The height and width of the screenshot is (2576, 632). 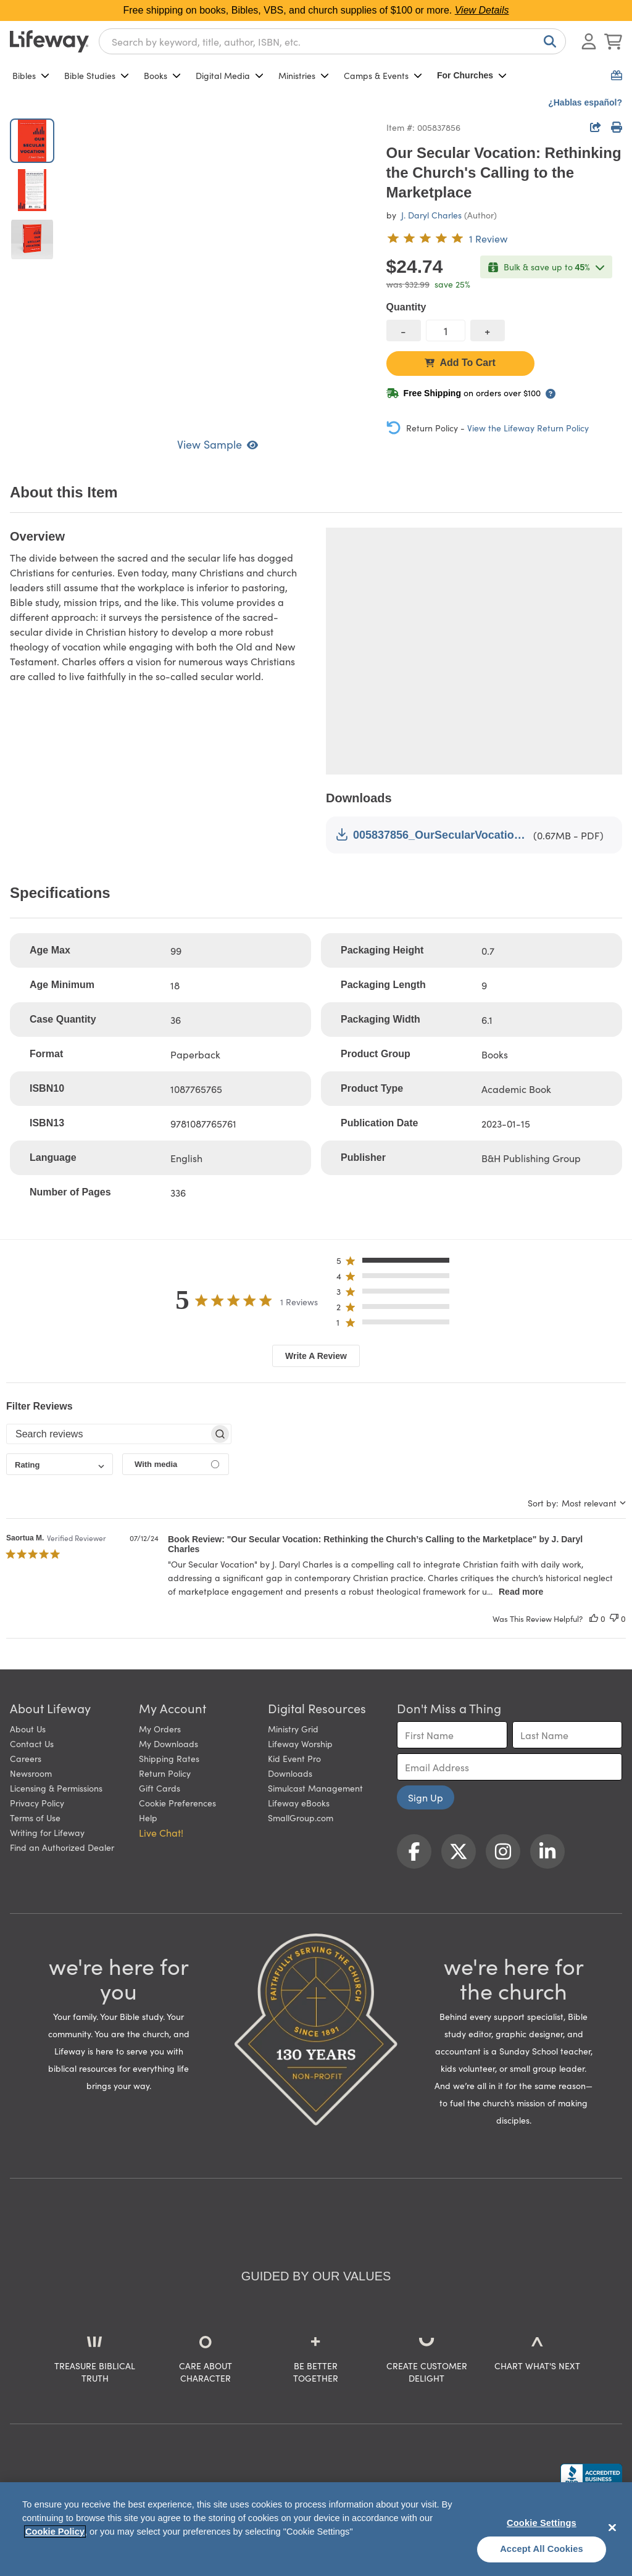 What do you see at coordinates (383, 75) in the screenshot?
I see `Camps & Events` at bounding box center [383, 75].